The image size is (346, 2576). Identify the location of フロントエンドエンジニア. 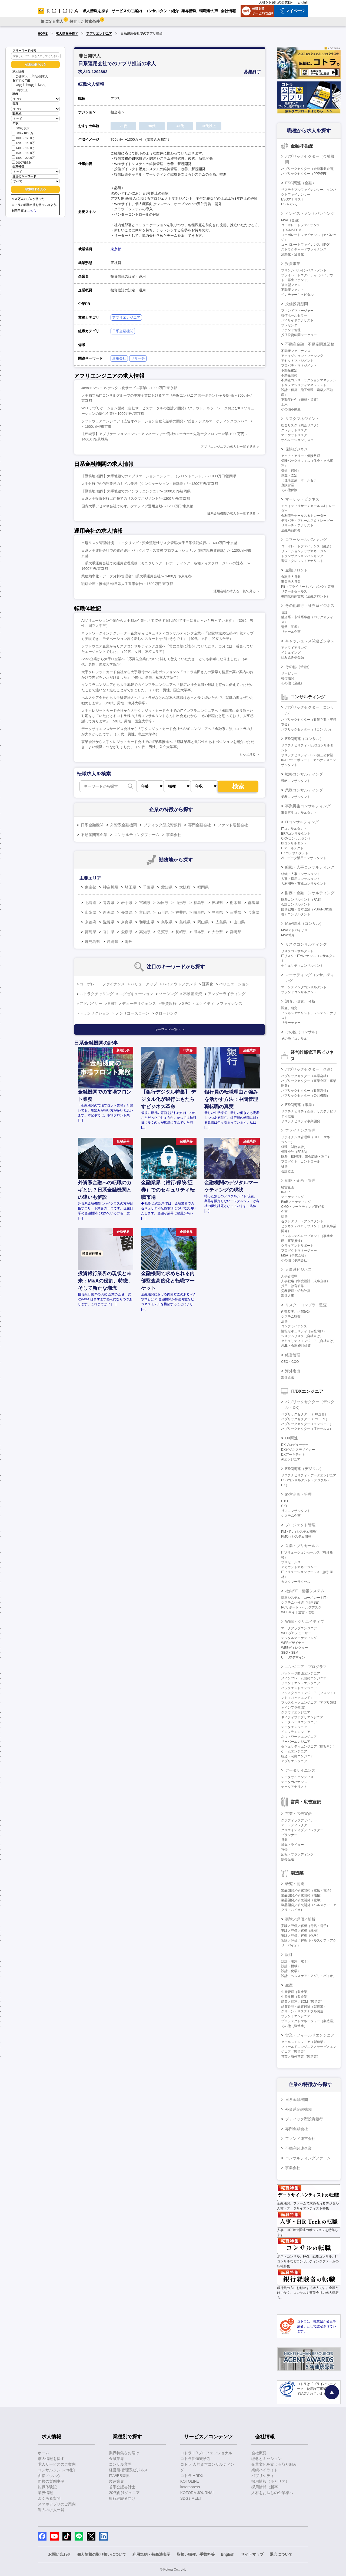
(300, 1683).